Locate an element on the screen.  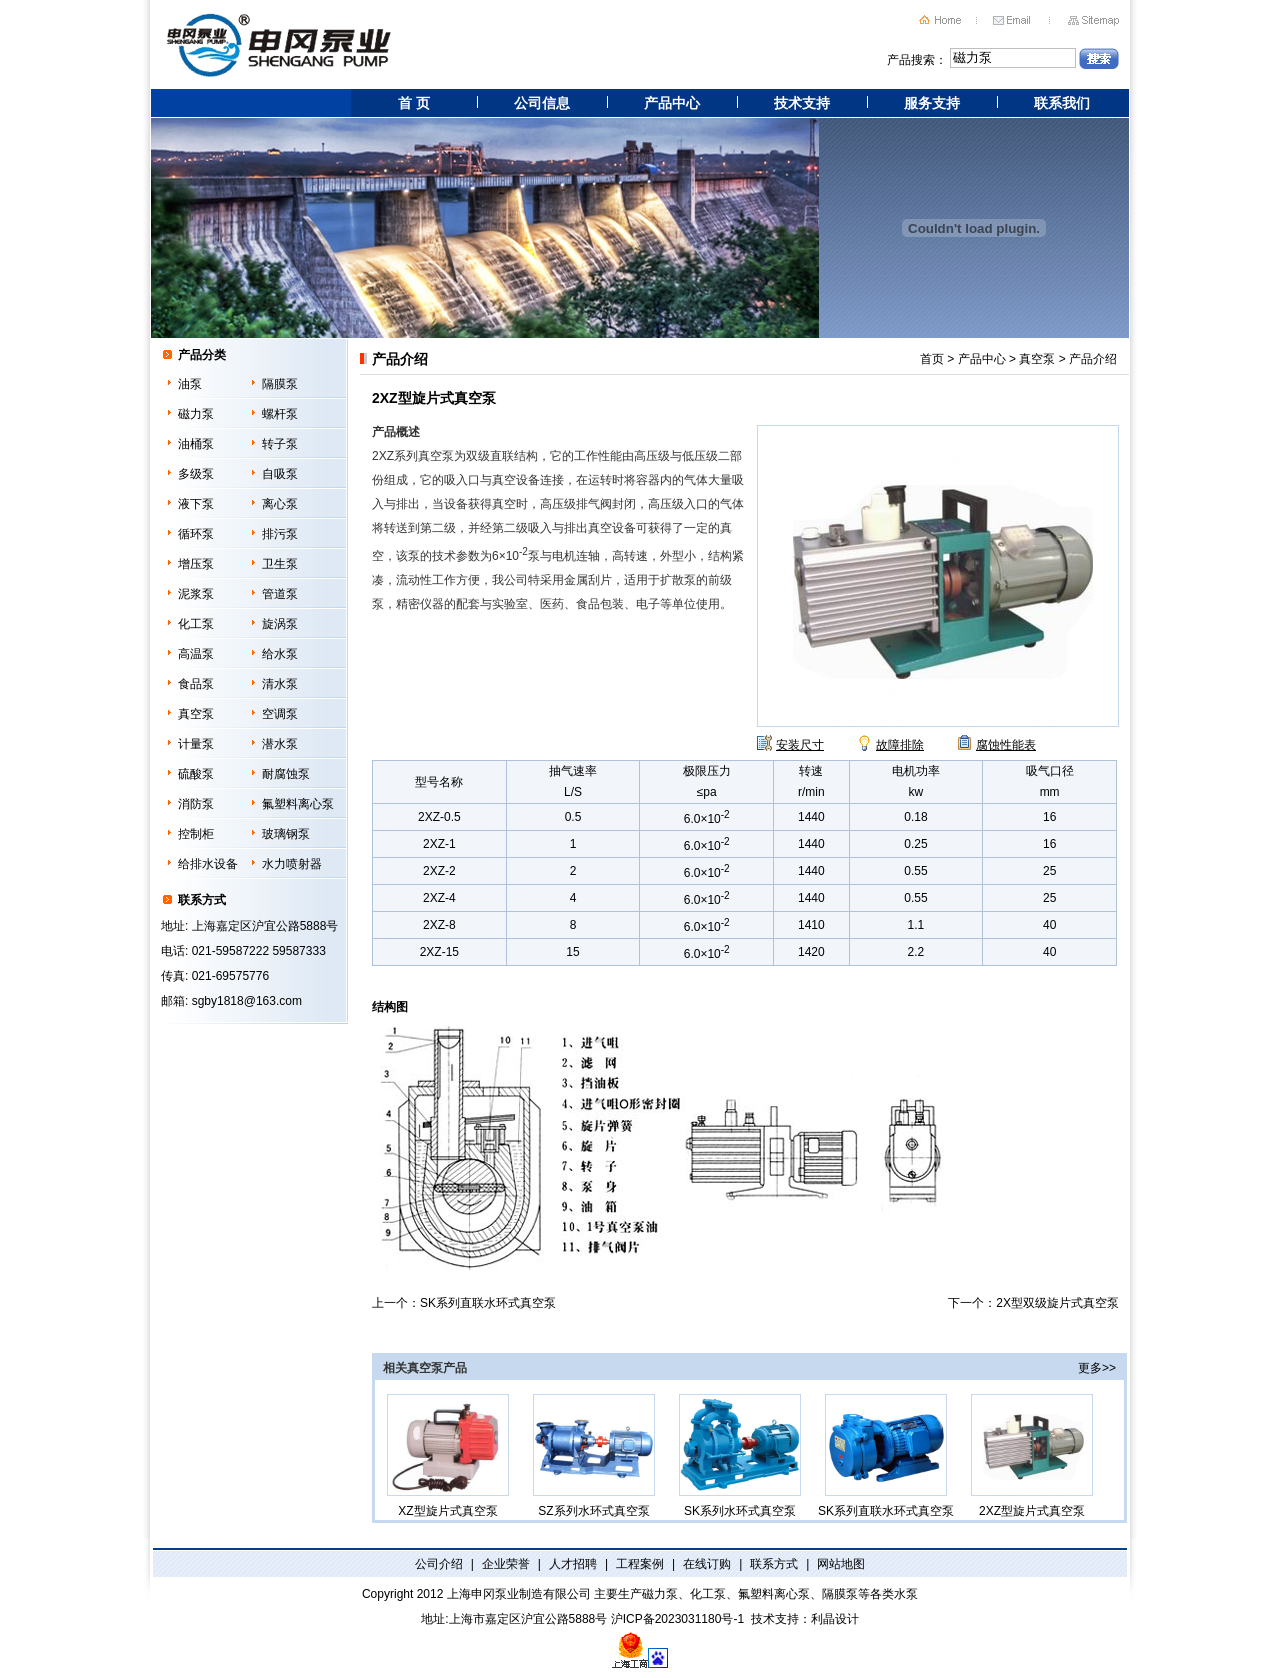
水力喷射器 is located at coordinates (292, 864).